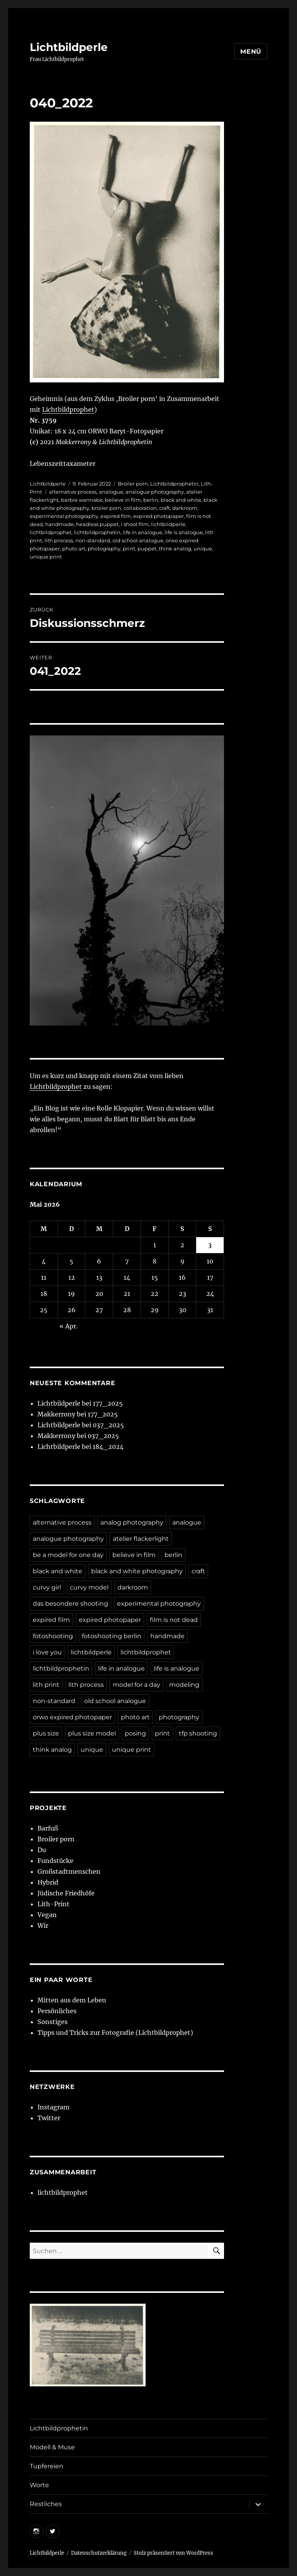  What do you see at coordinates (47, 1587) in the screenshot?
I see `curvy girl` at bounding box center [47, 1587].